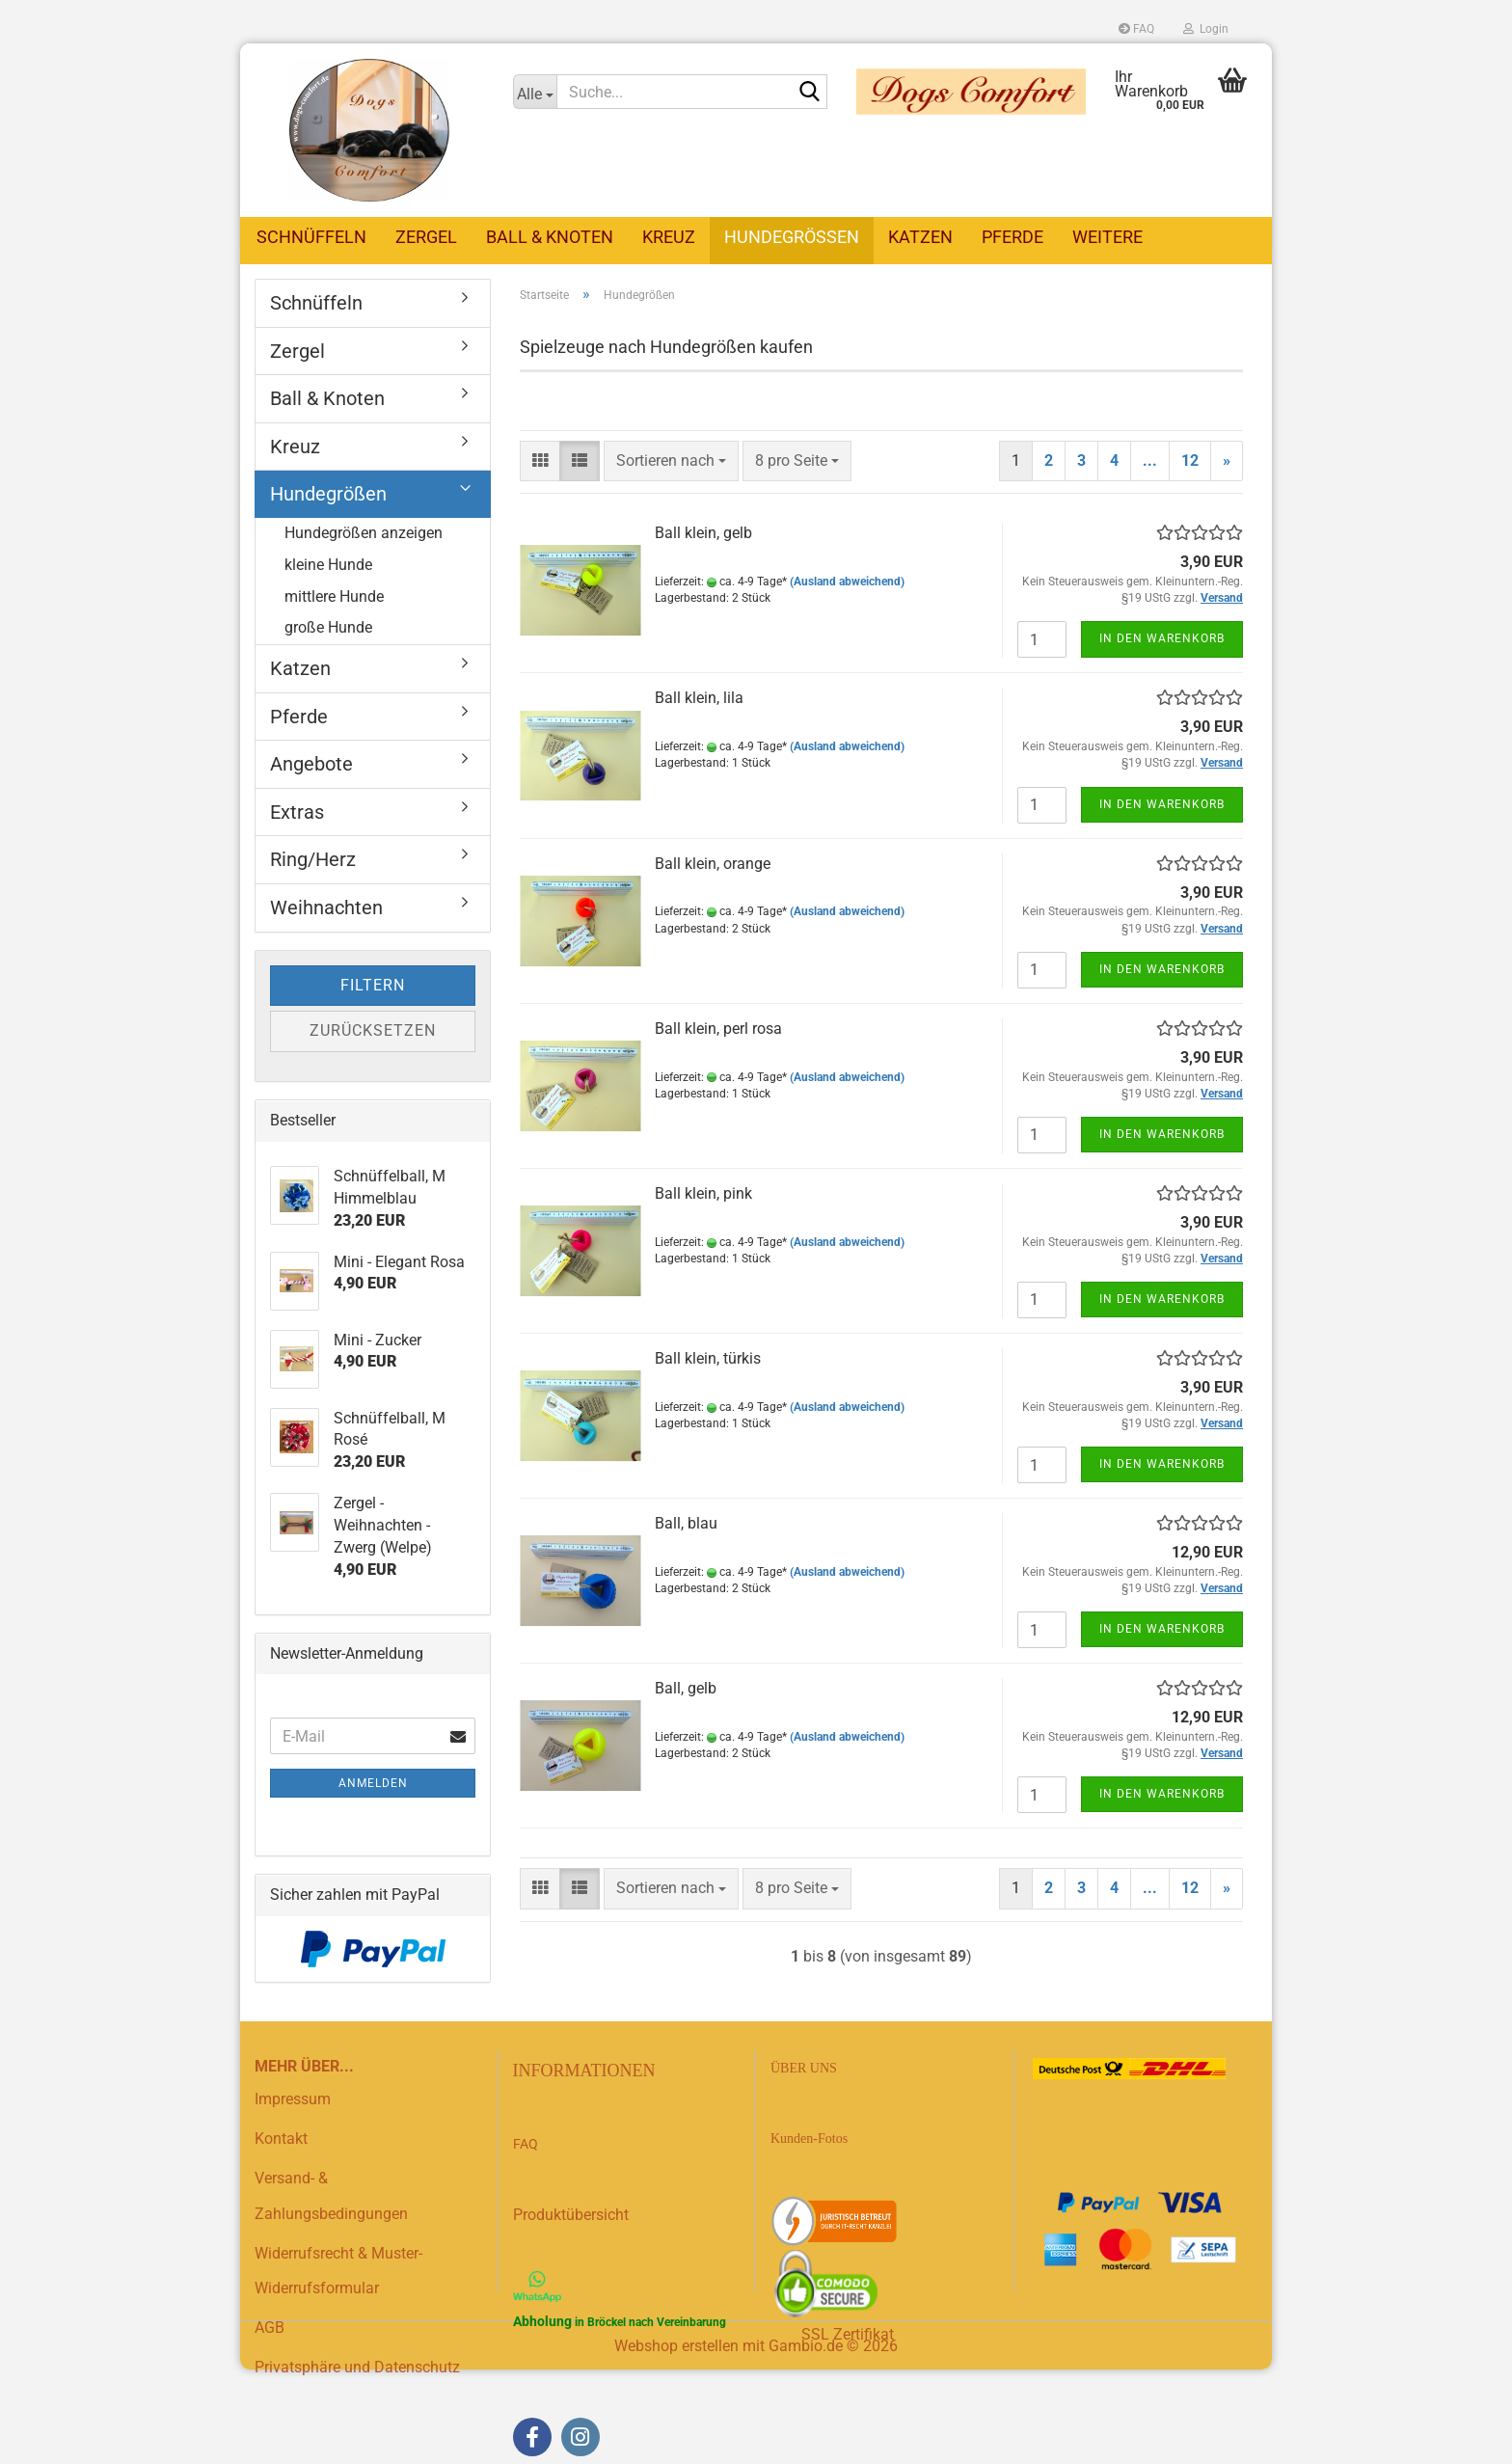 The width and height of the screenshot is (1512, 2464). Describe the element at coordinates (549, 237) in the screenshot. I see `Ball & Knoten` at that location.